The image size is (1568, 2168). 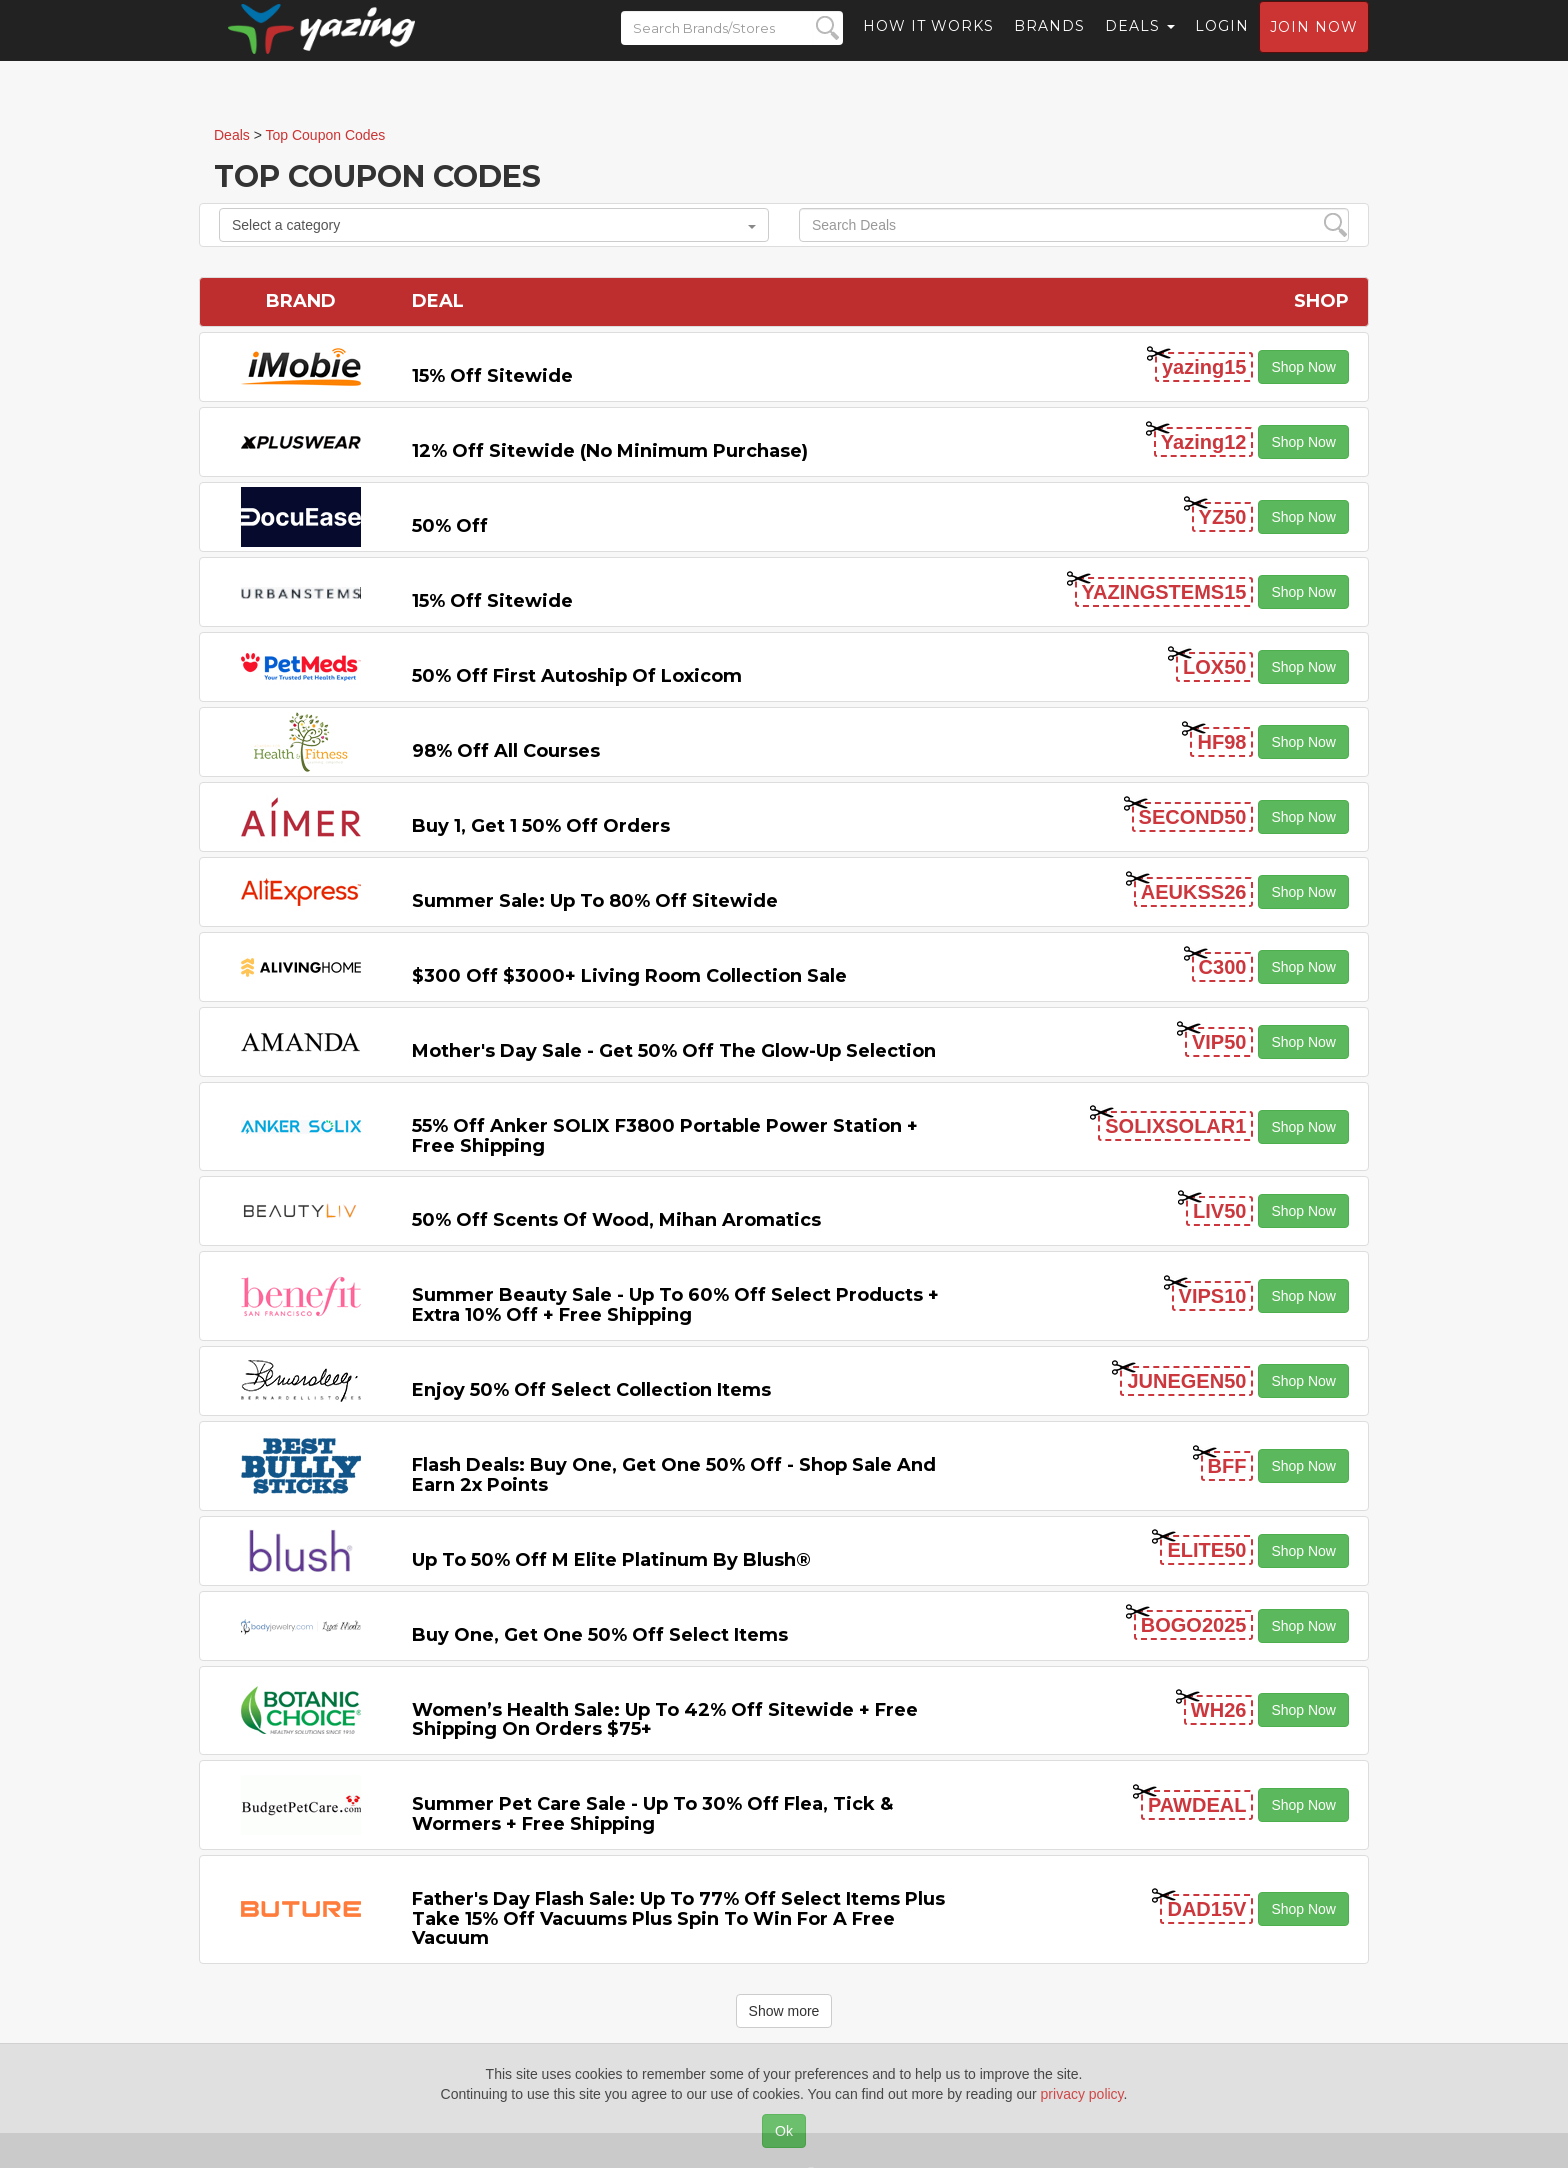 What do you see at coordinates (675, 1305) in the screenshot?
I see `Summer Beauty Sale - Up to 60% off Select Products + Extra 10% off + Free Shipping` at bounding box center [675, 1305].